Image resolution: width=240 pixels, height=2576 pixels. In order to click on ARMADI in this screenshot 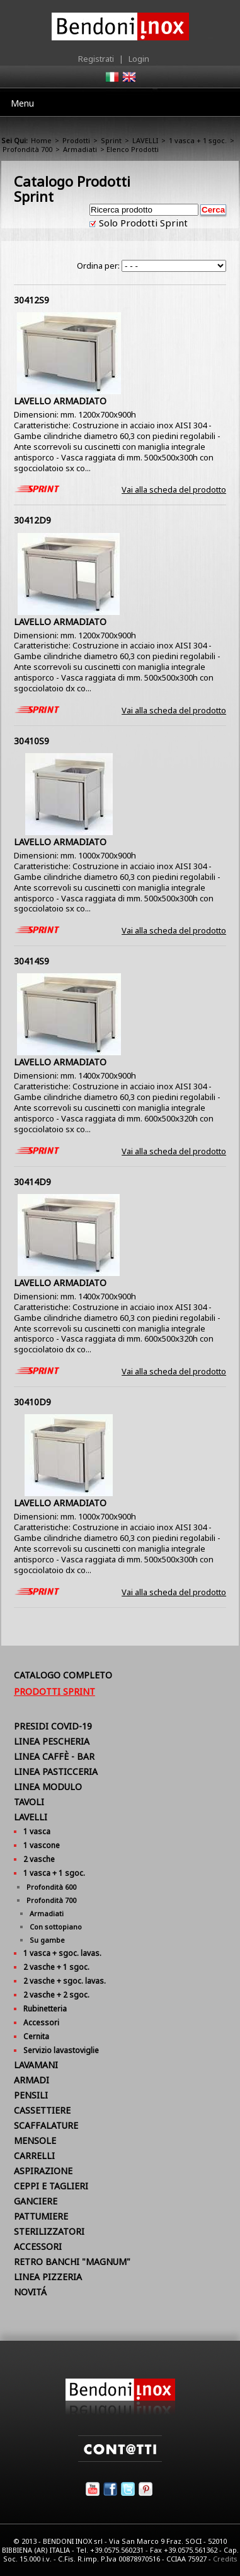, I will do `click(31, 2080)`.